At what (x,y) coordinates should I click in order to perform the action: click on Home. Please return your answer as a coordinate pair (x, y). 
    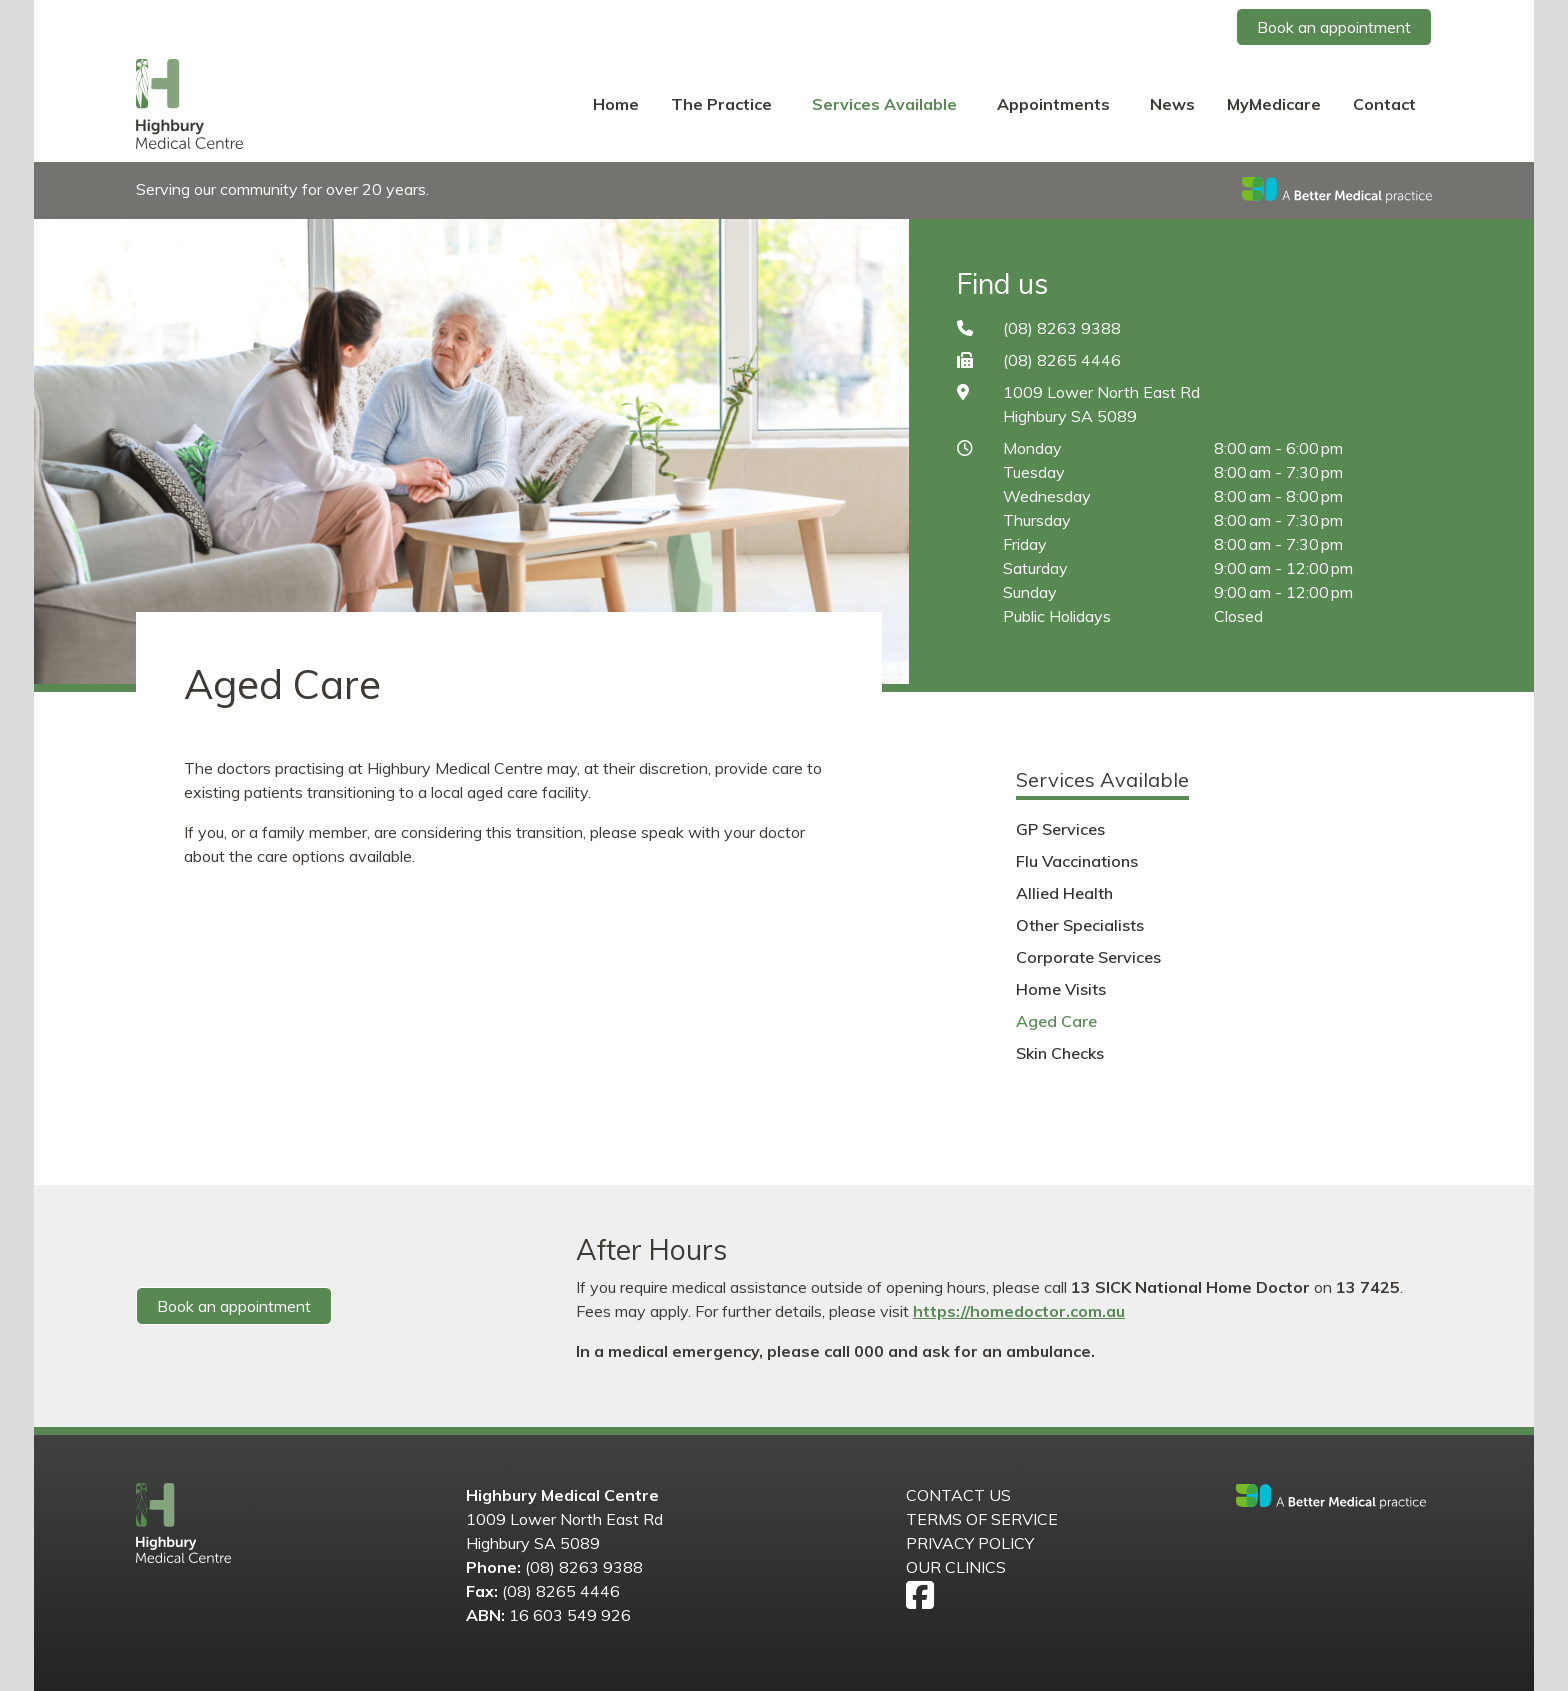
    Looking at the image, I should click on (616, 104).